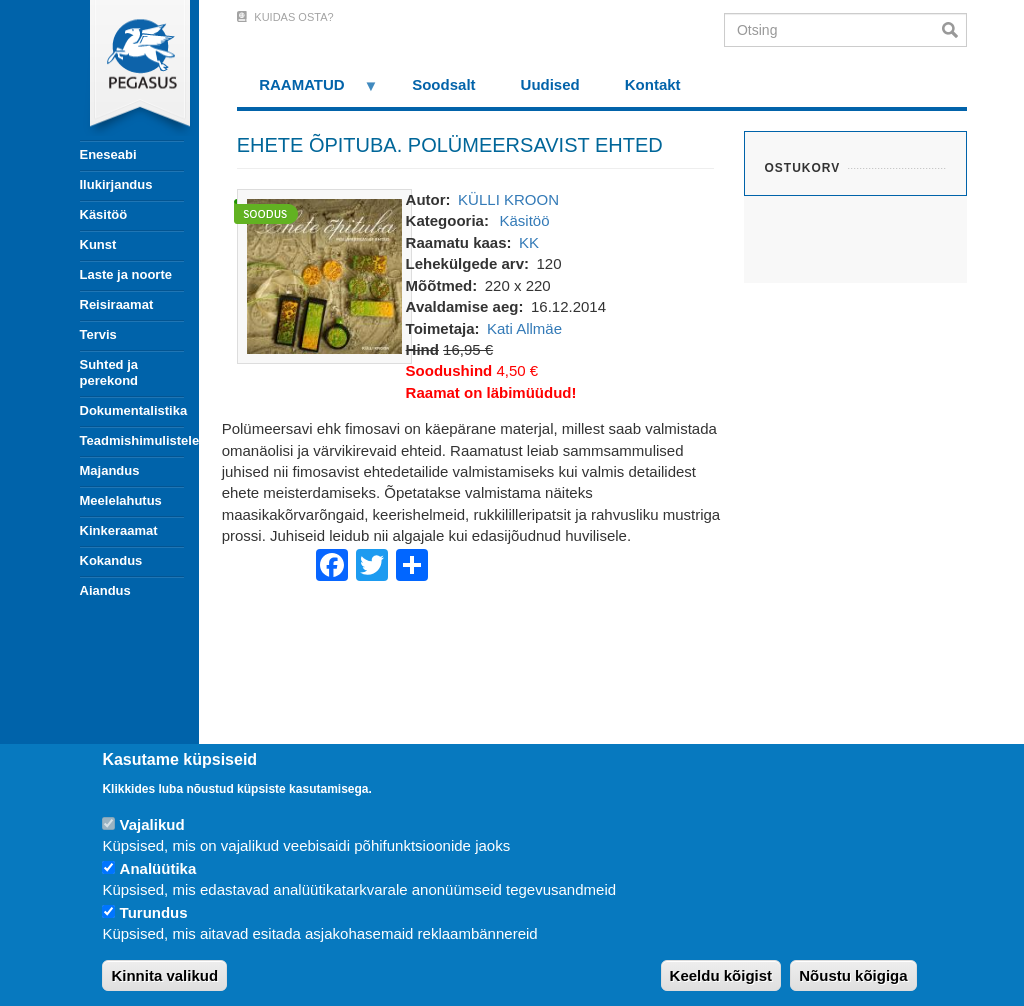 The width and height of the screenshot is (1024, 1006). I want to click on Kinkeraamat, so click(119, 530).